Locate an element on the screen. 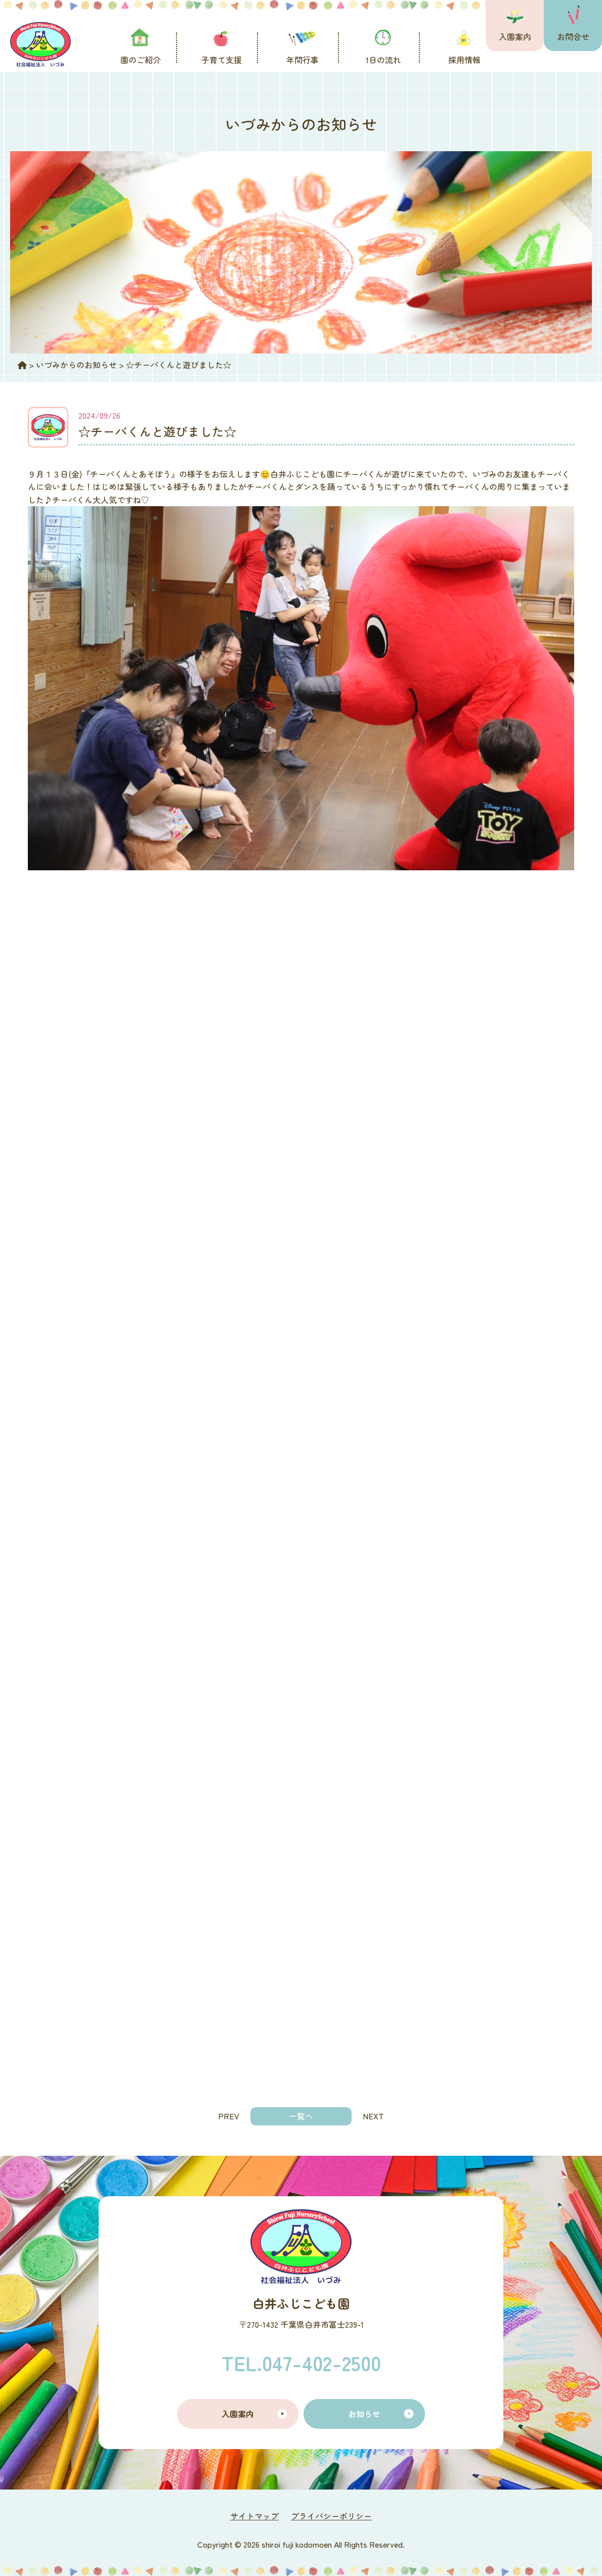 The width and height of the screenshot is (602, 2576). 園のご紹介 is located at coordinates (140, 60).